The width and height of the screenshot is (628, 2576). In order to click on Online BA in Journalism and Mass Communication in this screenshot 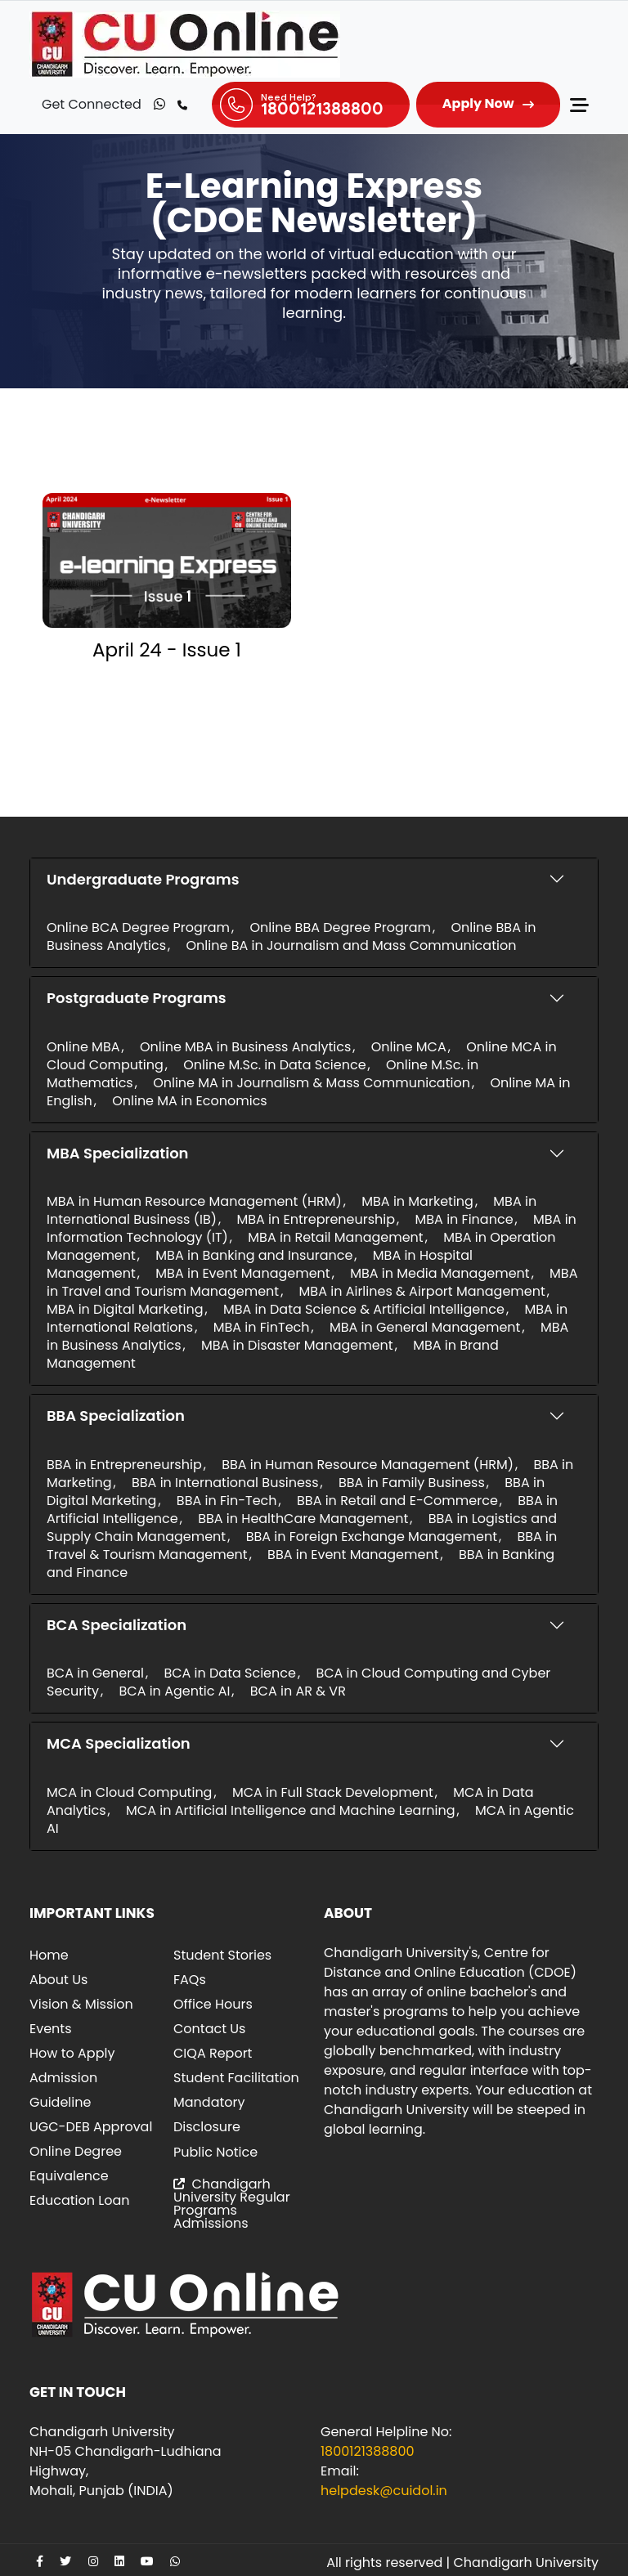, I will do `click(351, 945)`.